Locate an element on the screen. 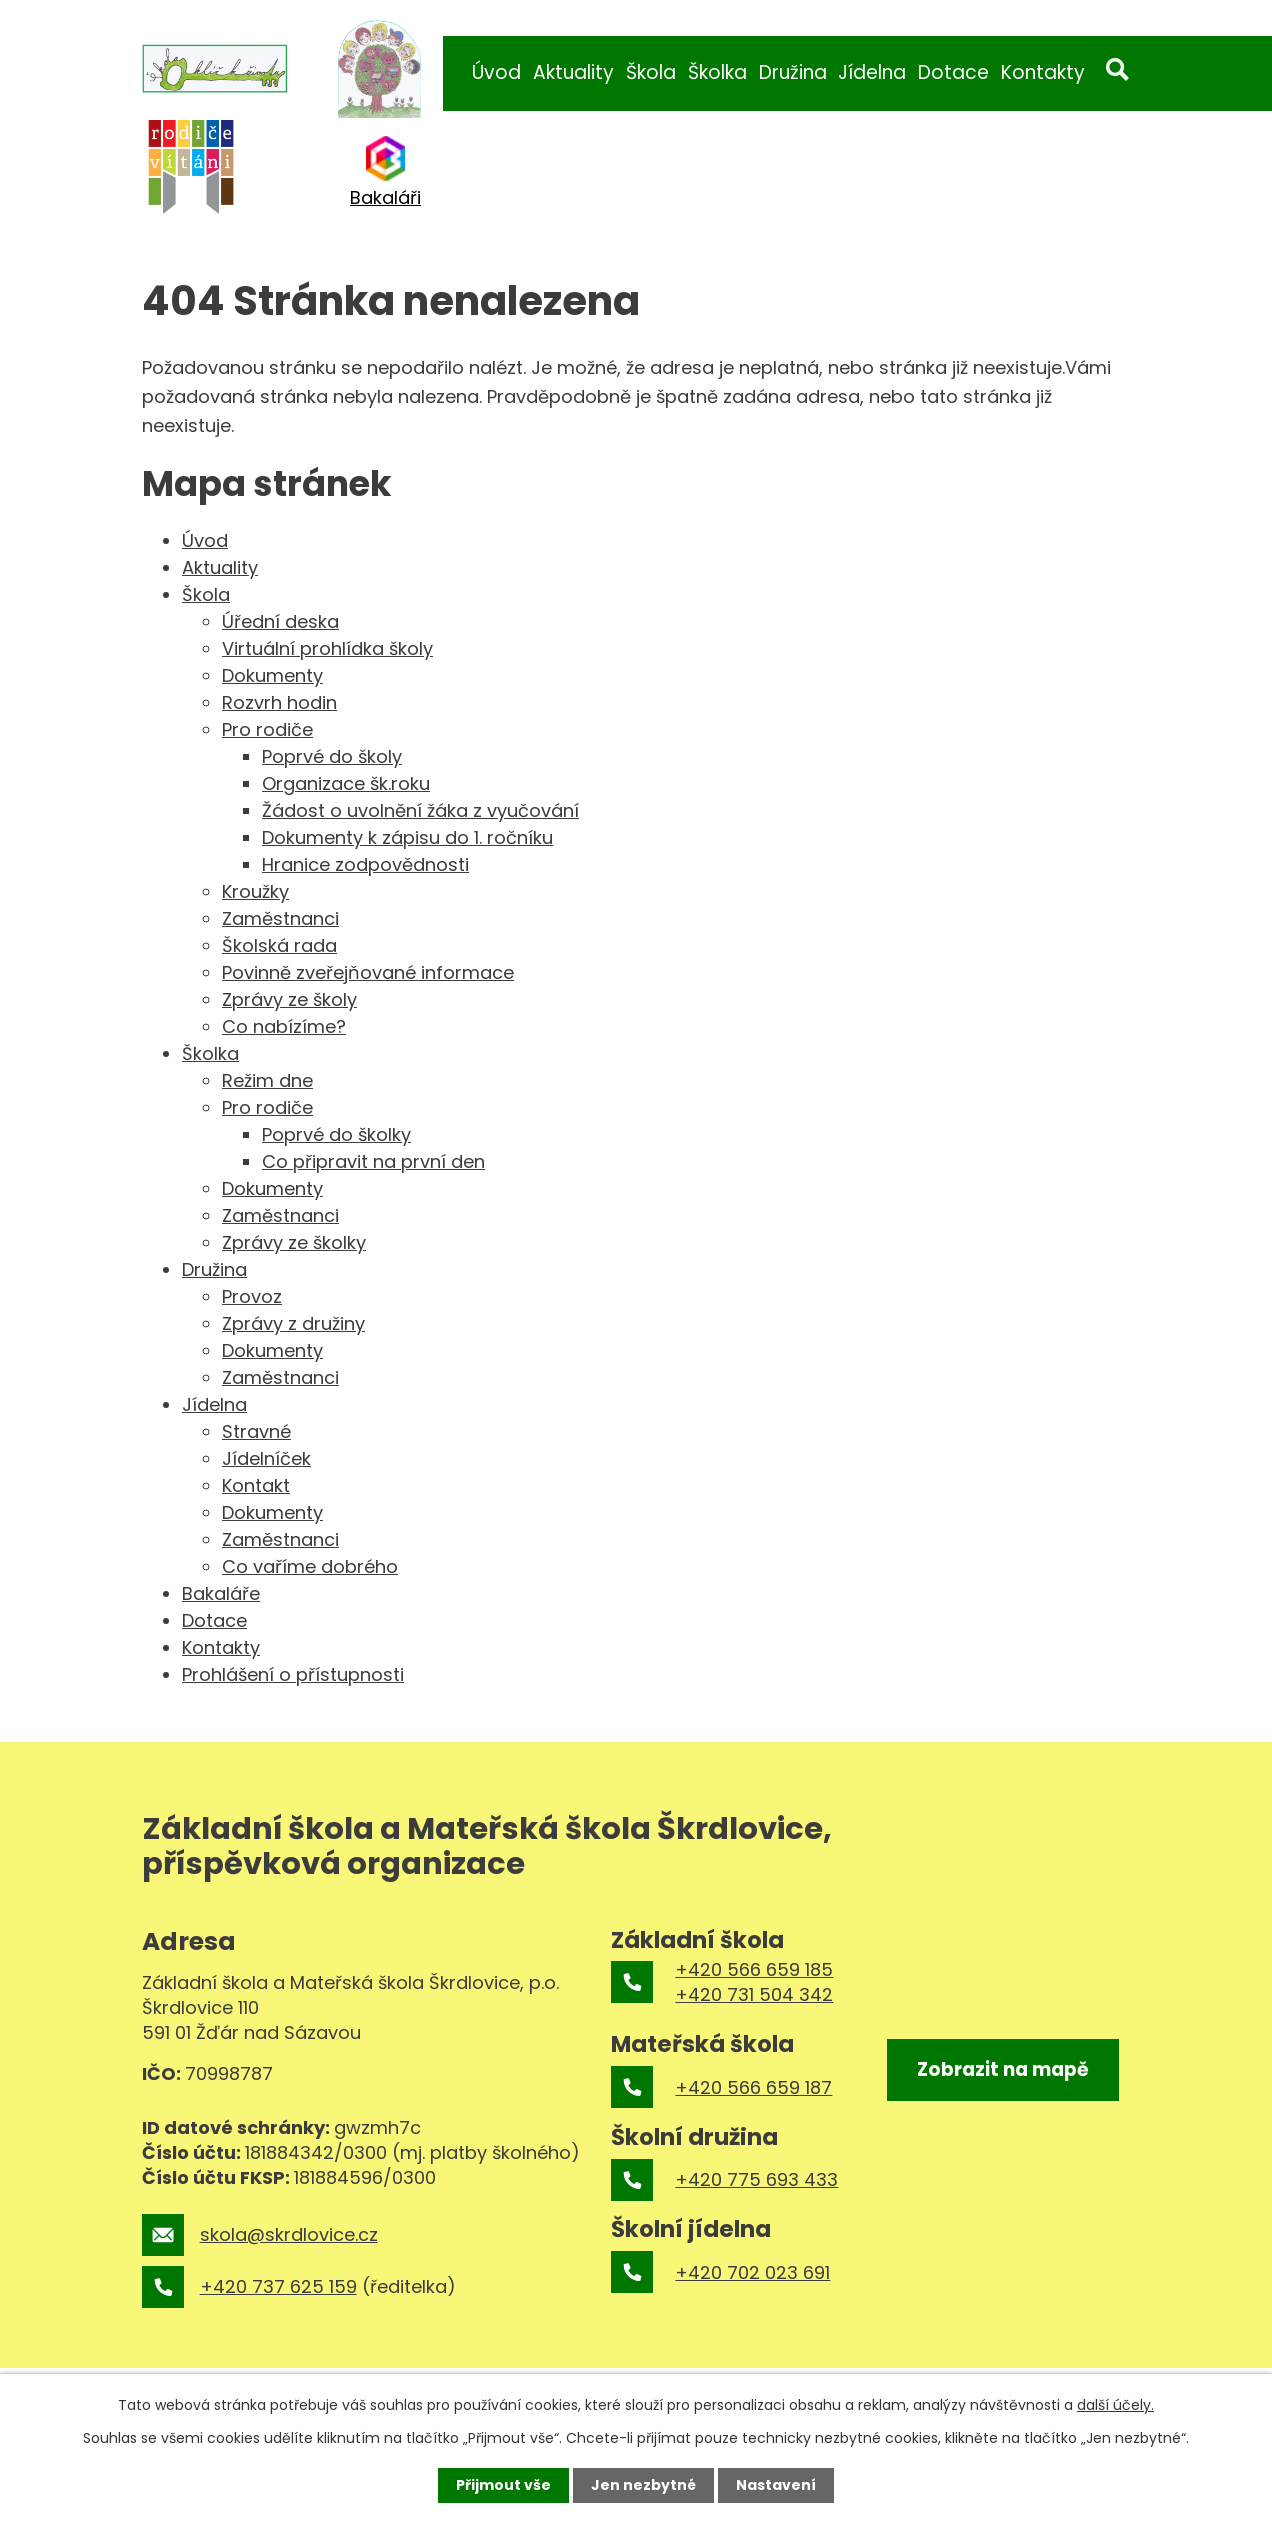  Poprvé do školy is located at coordinates (332, 756).